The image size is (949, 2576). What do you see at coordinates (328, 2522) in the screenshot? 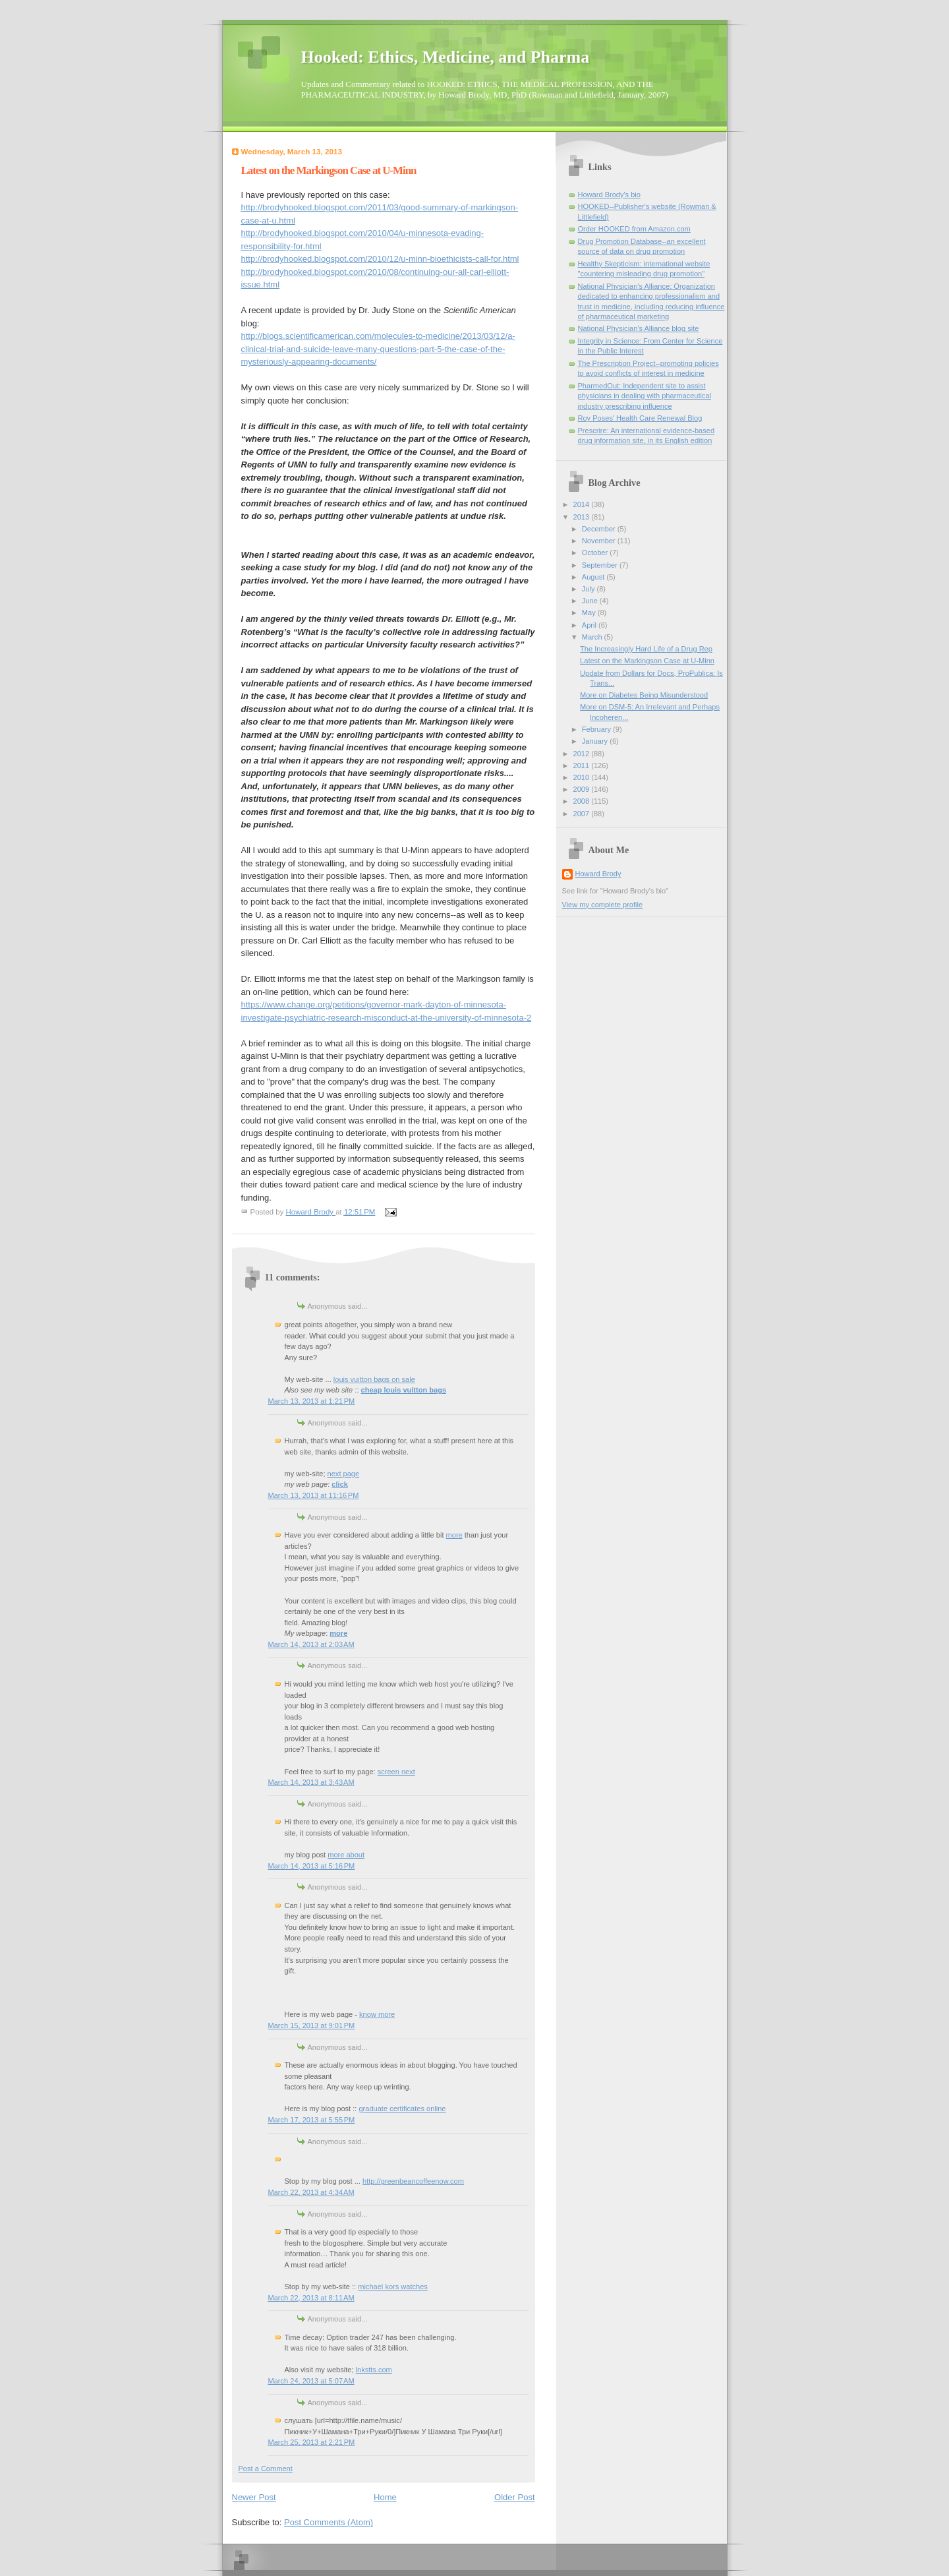
I see `Post Comments (Atom)` at bounding box center [328, 2522].